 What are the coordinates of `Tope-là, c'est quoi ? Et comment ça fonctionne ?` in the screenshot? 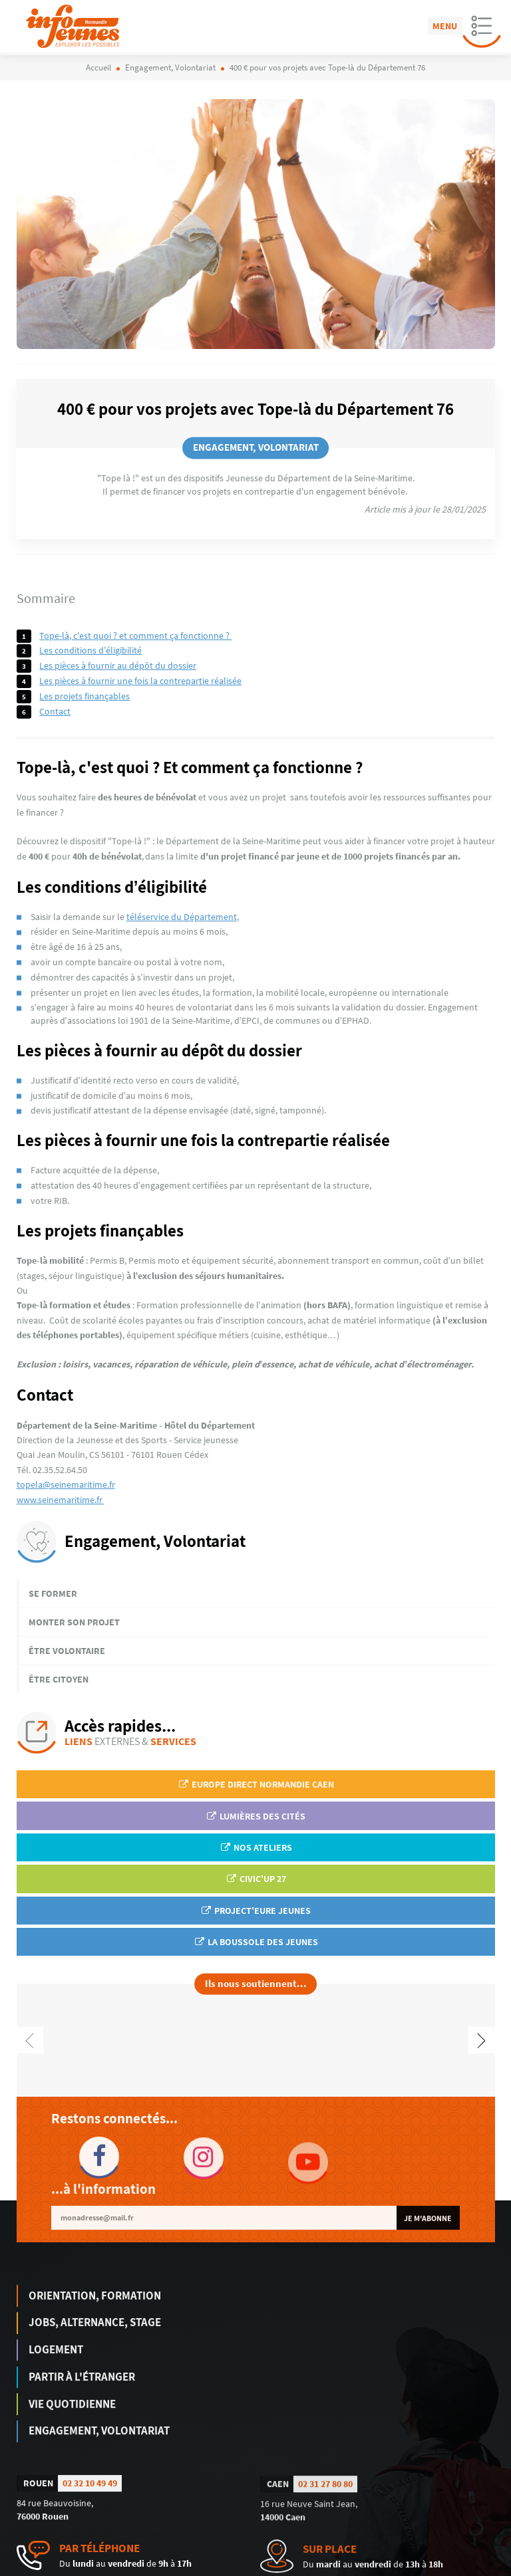 It's located at (135, 636).